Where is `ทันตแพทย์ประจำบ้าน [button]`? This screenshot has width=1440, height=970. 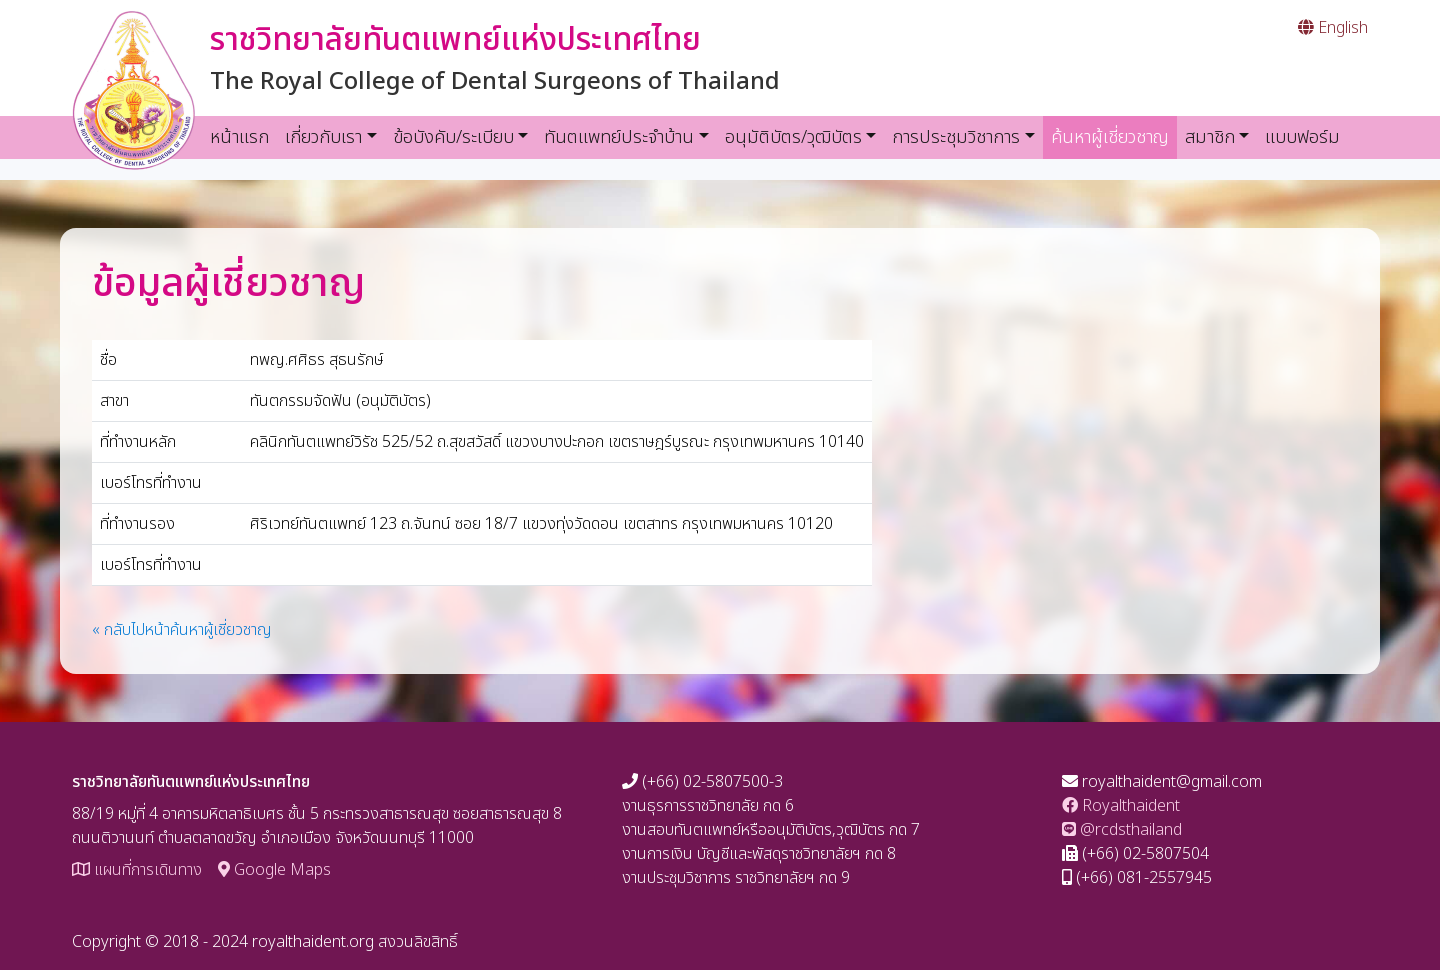
ทันตแพทย์ประจำบ้าน [button] is located at coordinates (619, 137).